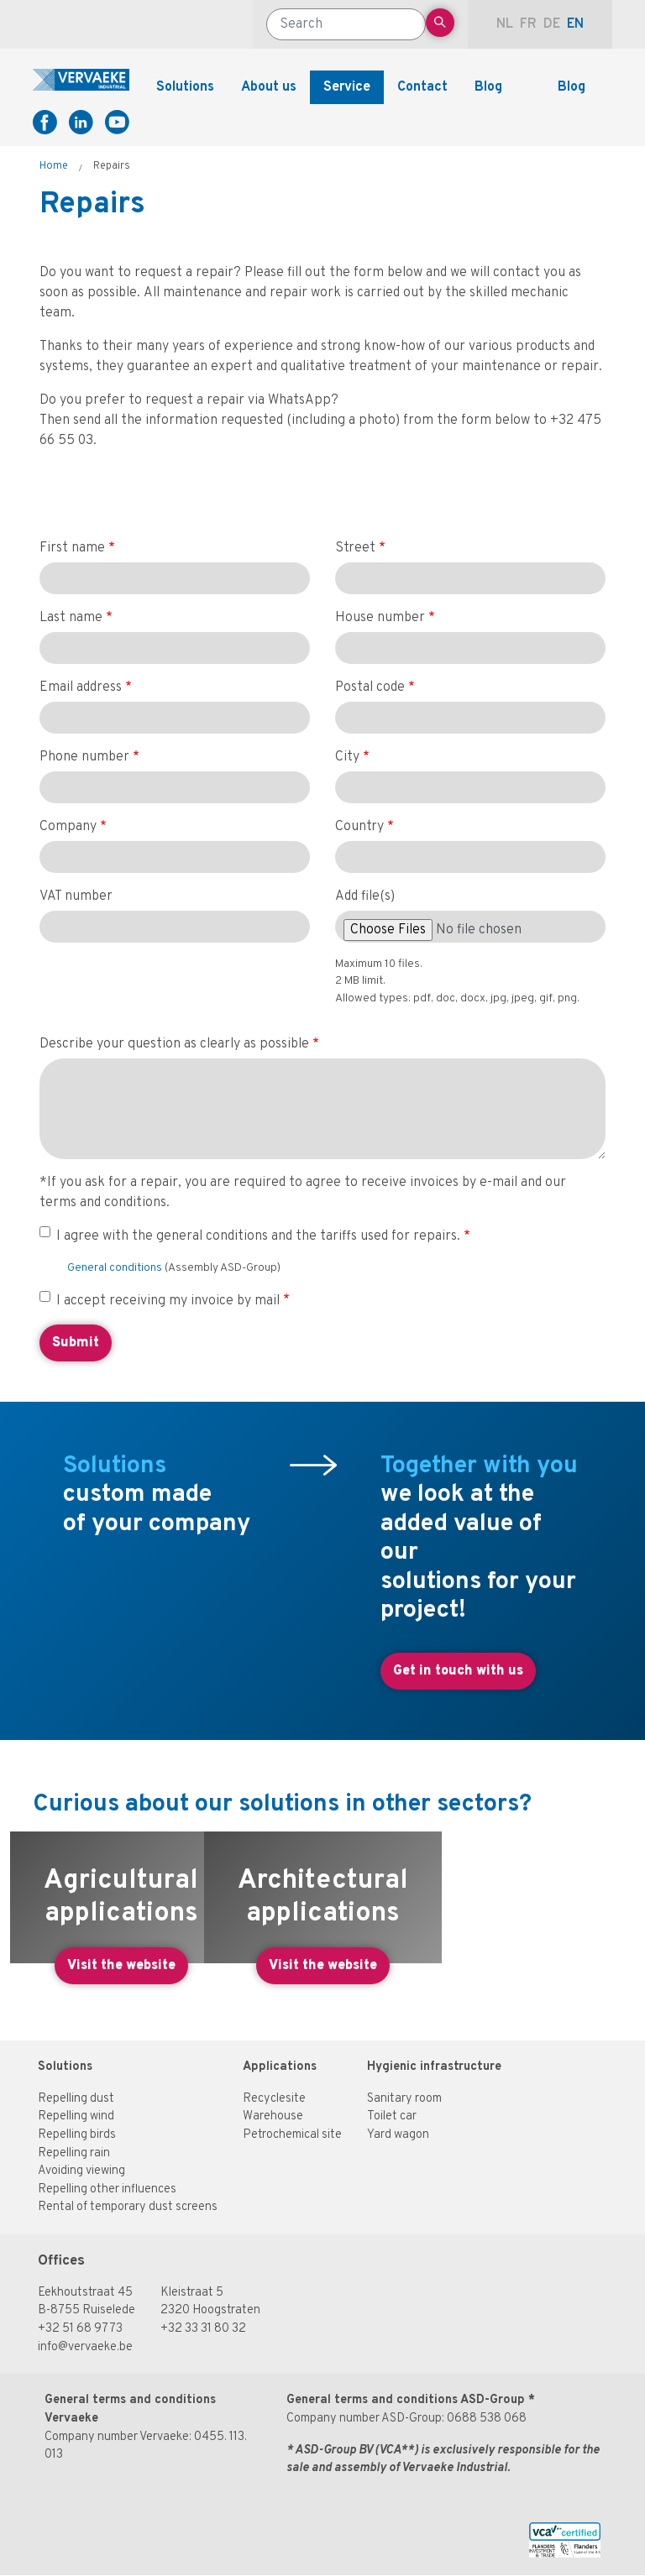  What do you see at coordinates (77, 2135) in the screenshot?
I see `Repelling birds` at bounding box center [77, 2135].